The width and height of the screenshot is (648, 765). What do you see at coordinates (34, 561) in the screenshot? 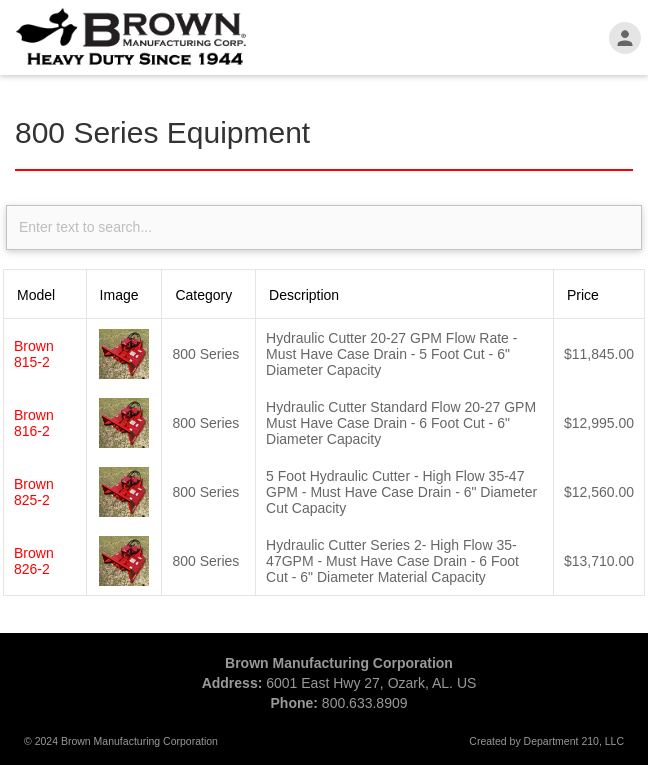
I see `Brown 826-2` at bounding box center [34, 561].